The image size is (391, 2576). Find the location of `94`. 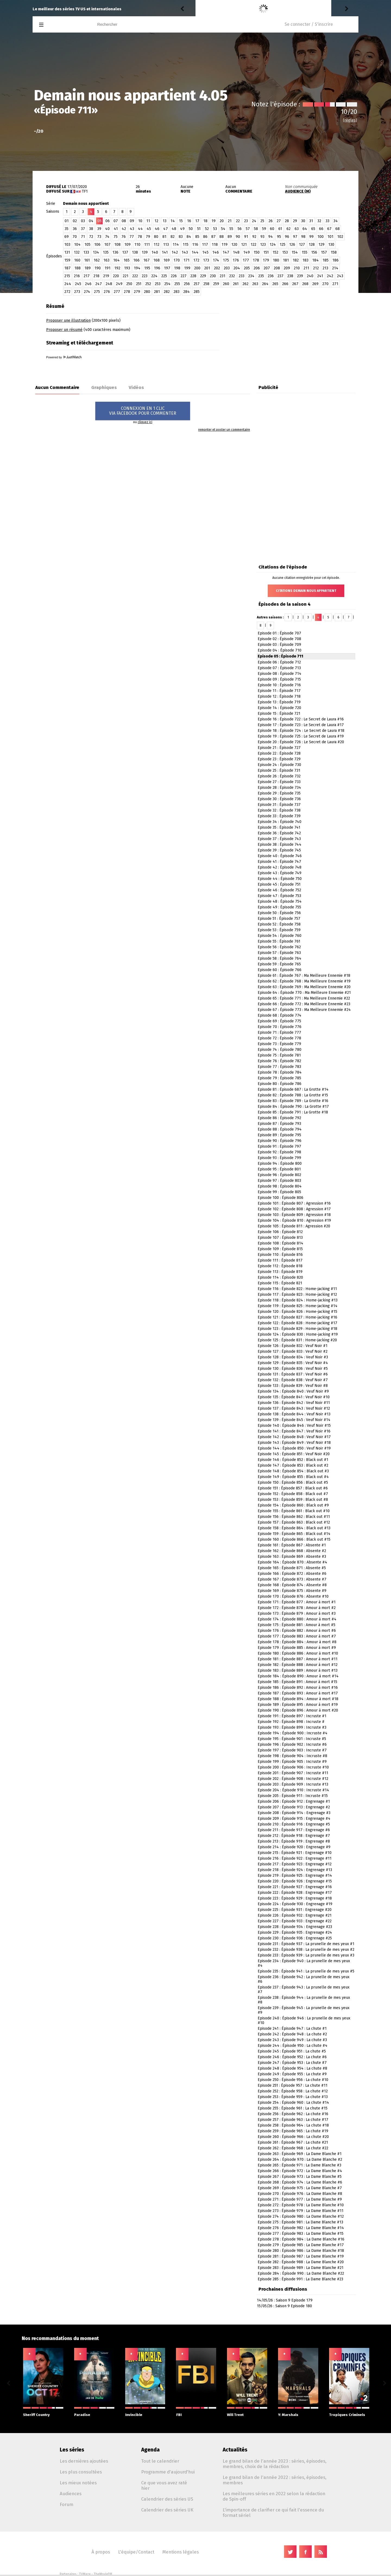

94 is located at coordinates (270, 236).